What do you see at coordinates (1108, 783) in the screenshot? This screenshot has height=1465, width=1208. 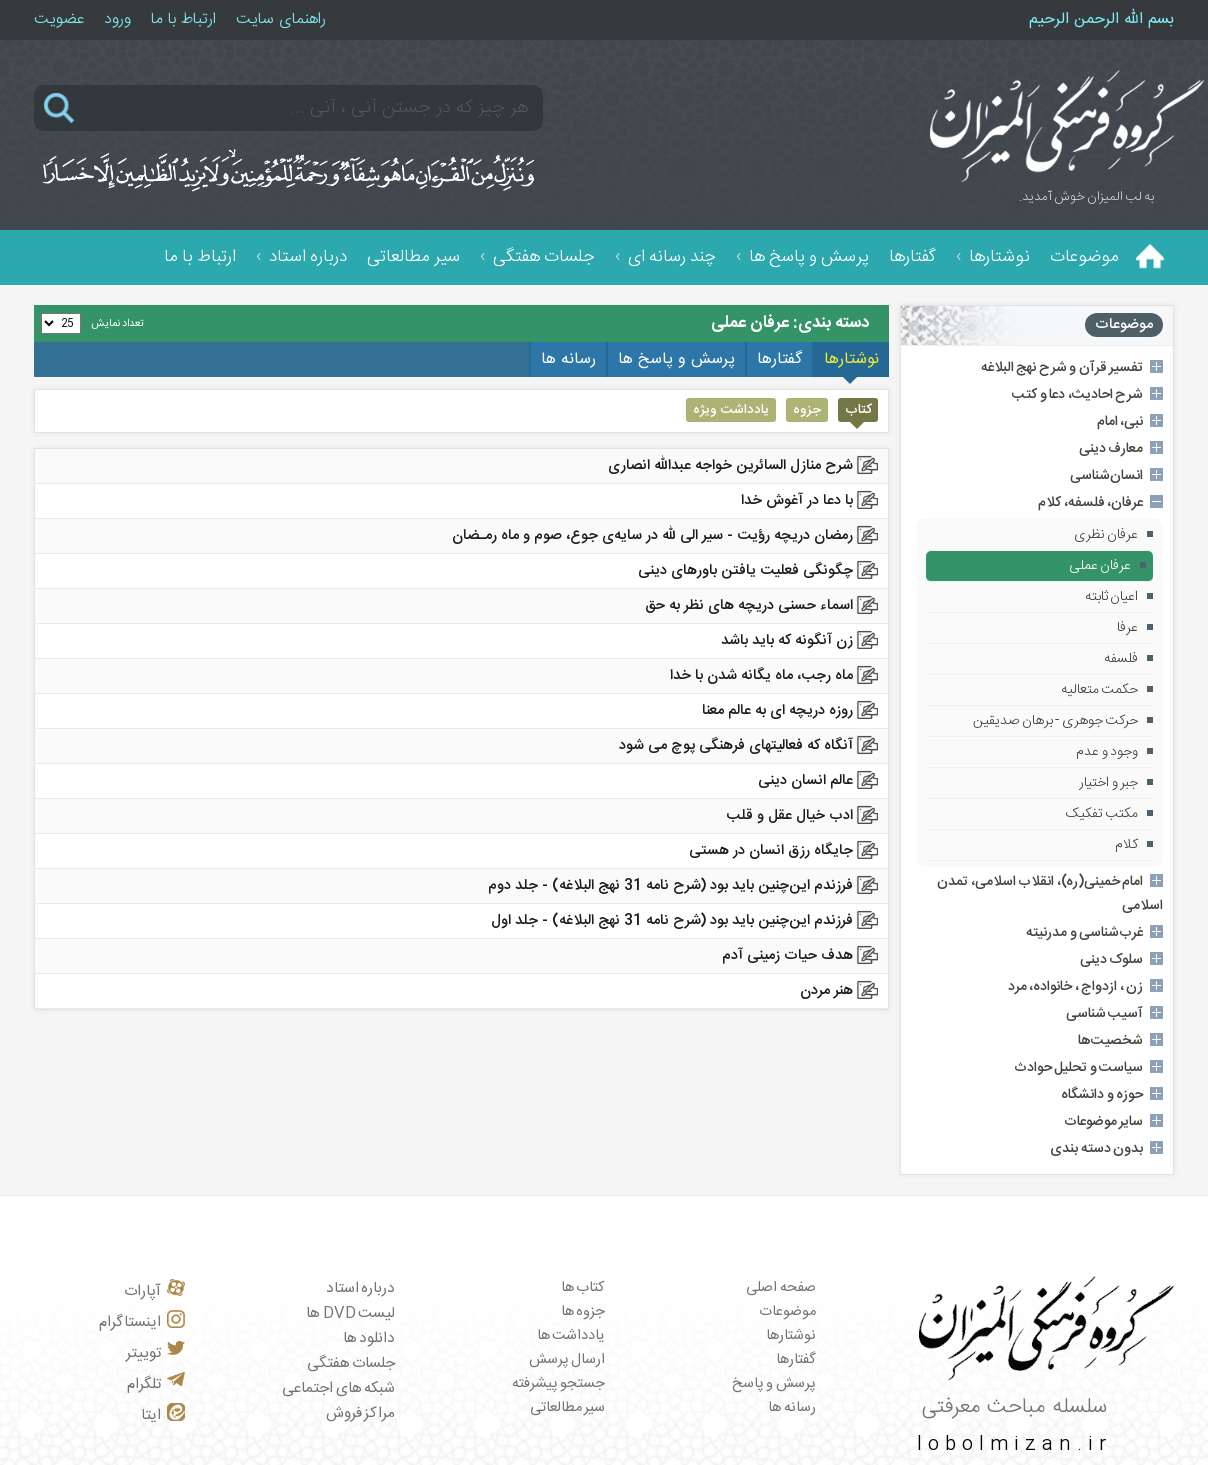 I see `جبر و اختیار` at bounding box center [1108, 783].